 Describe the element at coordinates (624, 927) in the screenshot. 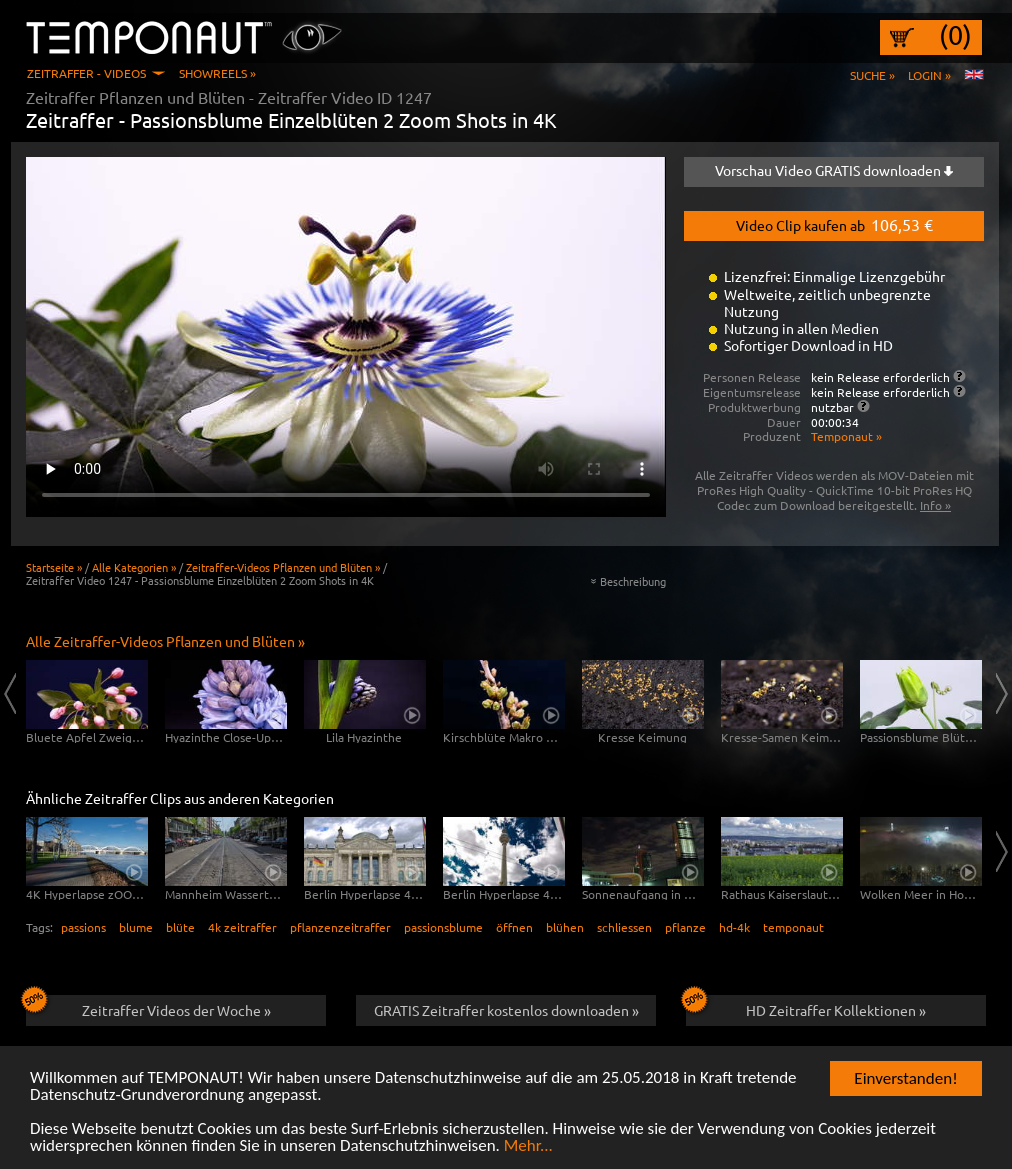

I see `schliessen` at that location.